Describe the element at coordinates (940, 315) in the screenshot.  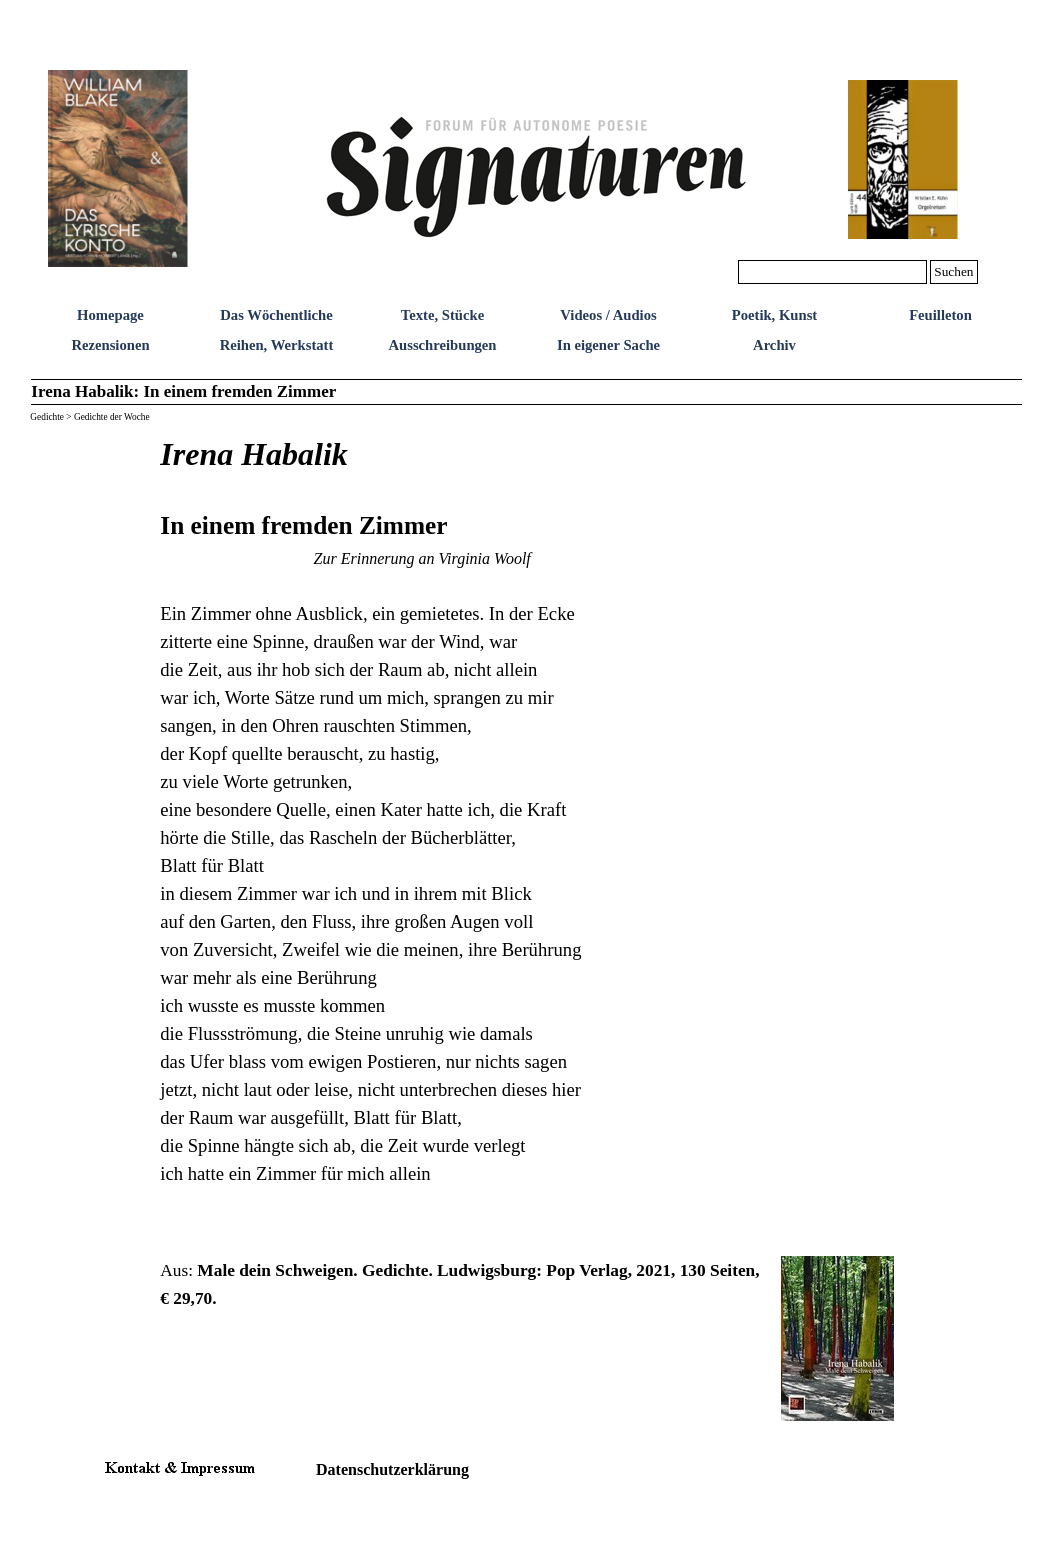
I see `Feuilleton` at that location.